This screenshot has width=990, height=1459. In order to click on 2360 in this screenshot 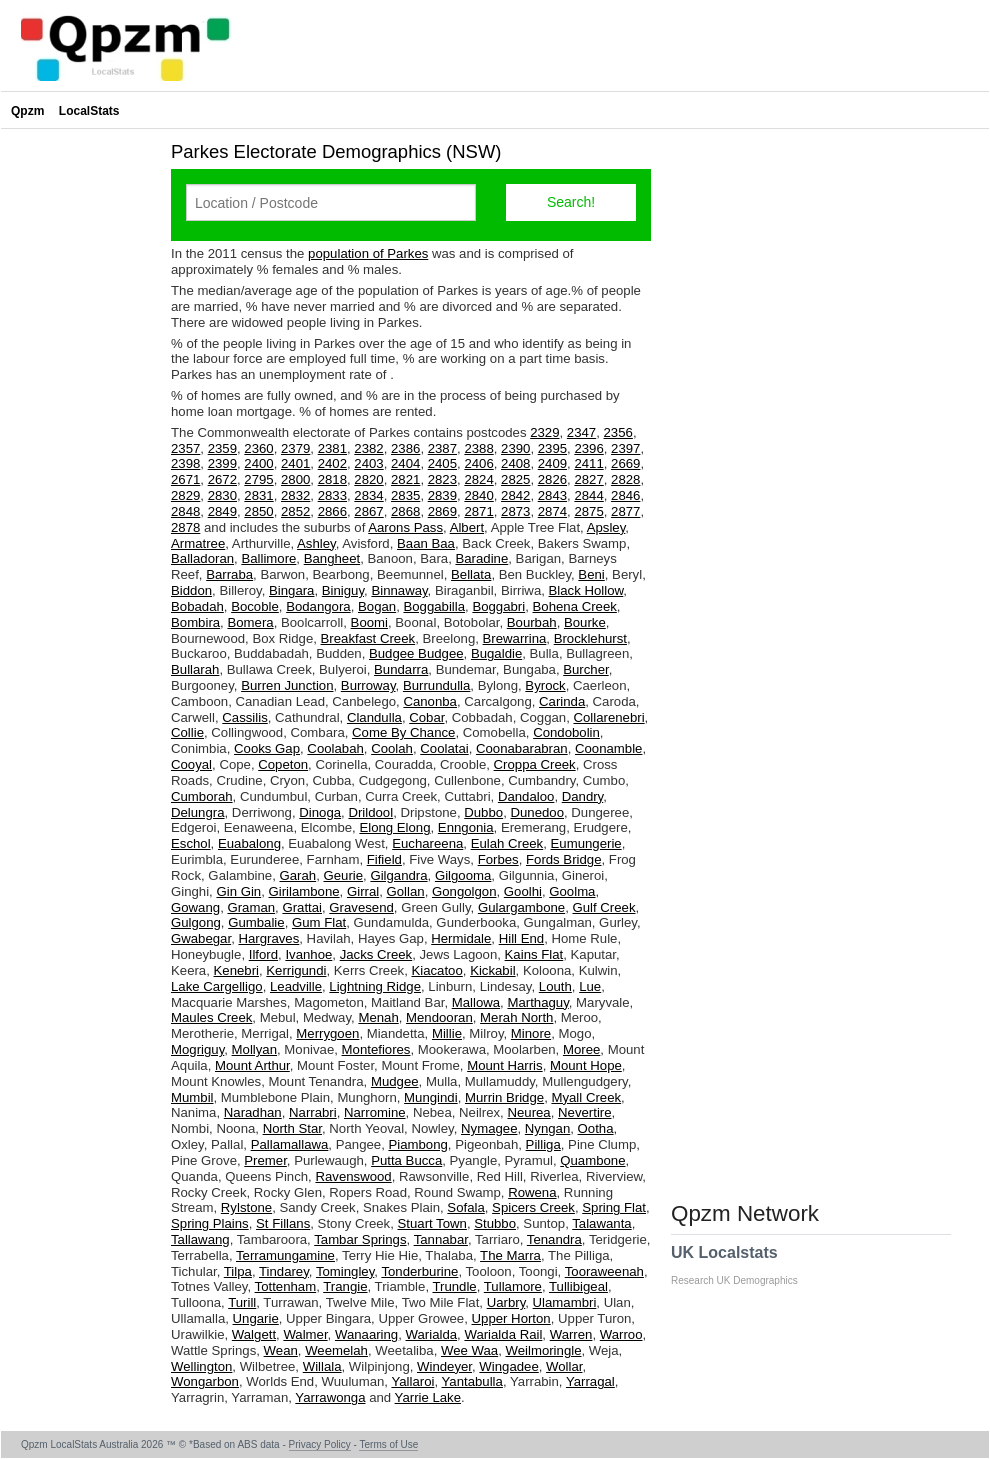, I will do `click(258, 448)`.